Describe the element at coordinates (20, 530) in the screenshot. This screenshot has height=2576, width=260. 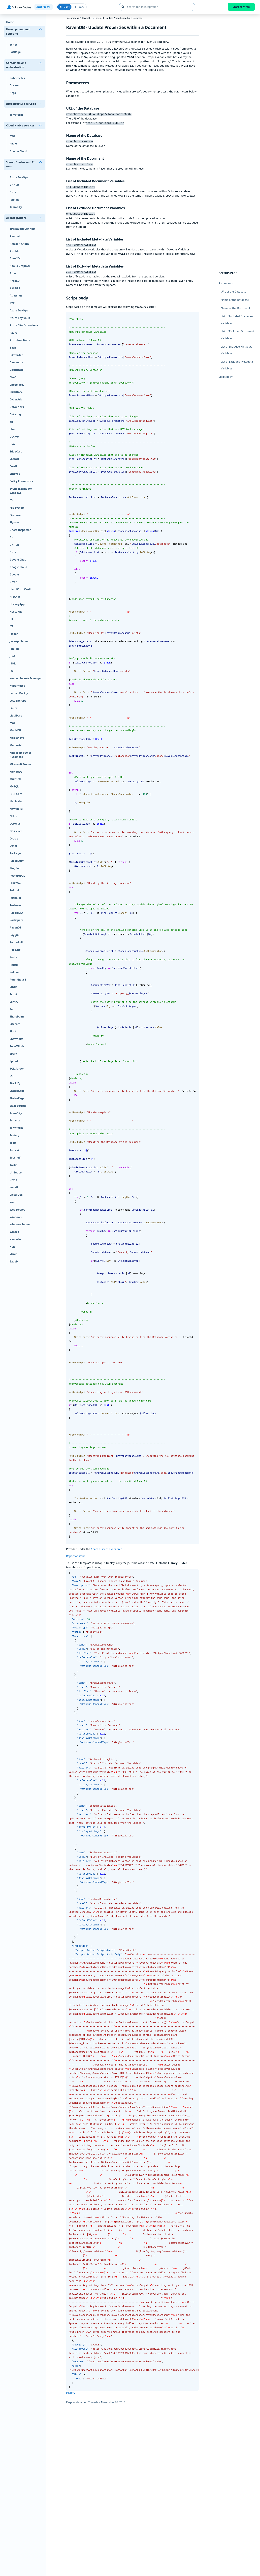
I see `Ghost Inspector` at that location.